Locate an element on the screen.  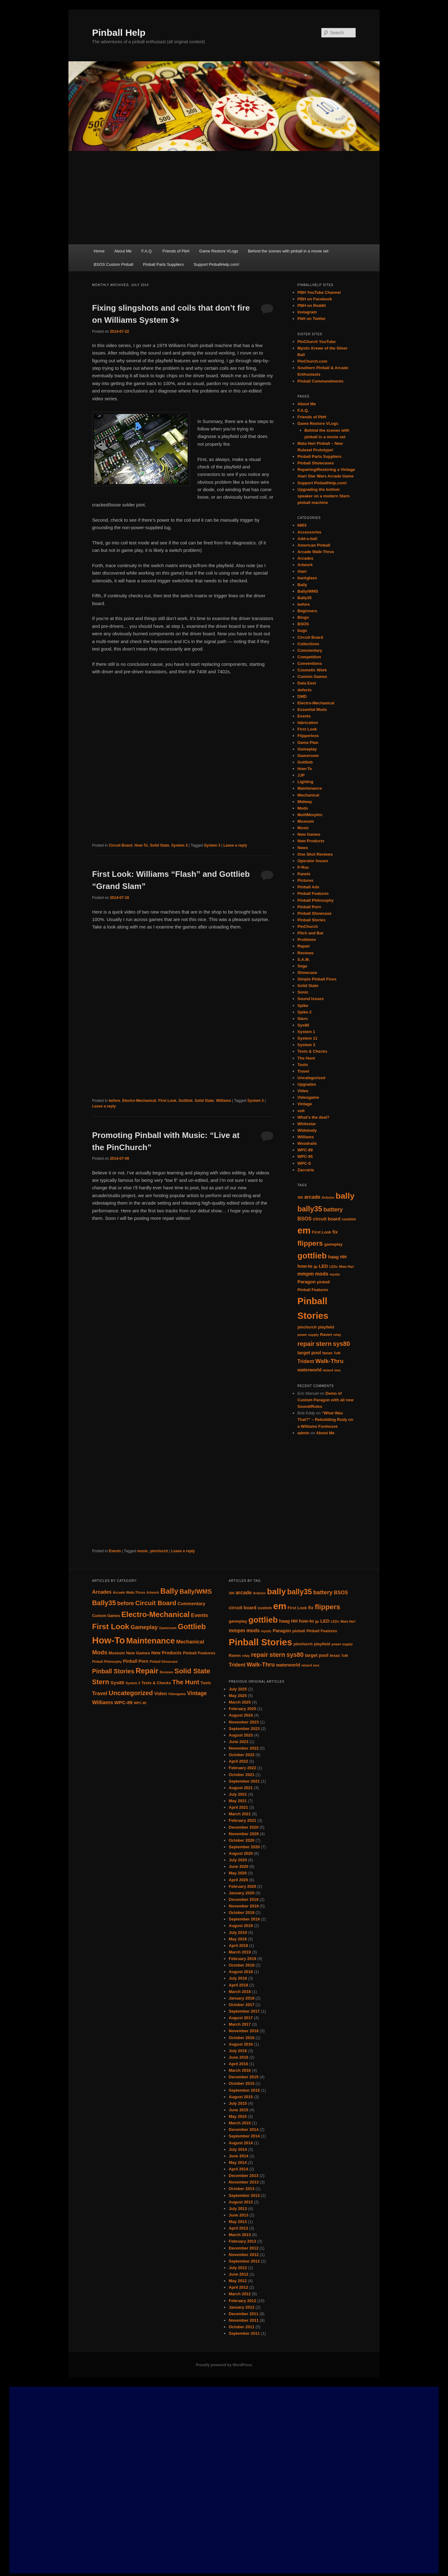
April 2020 is located at coordinates (238, 1880).